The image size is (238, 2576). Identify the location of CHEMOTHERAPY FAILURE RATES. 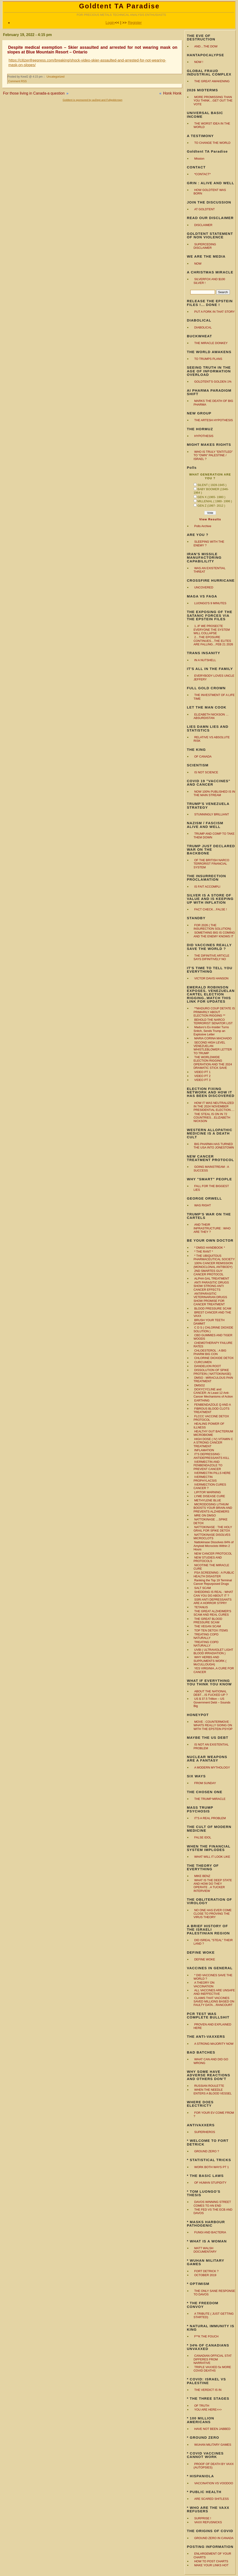
(213, 1344).